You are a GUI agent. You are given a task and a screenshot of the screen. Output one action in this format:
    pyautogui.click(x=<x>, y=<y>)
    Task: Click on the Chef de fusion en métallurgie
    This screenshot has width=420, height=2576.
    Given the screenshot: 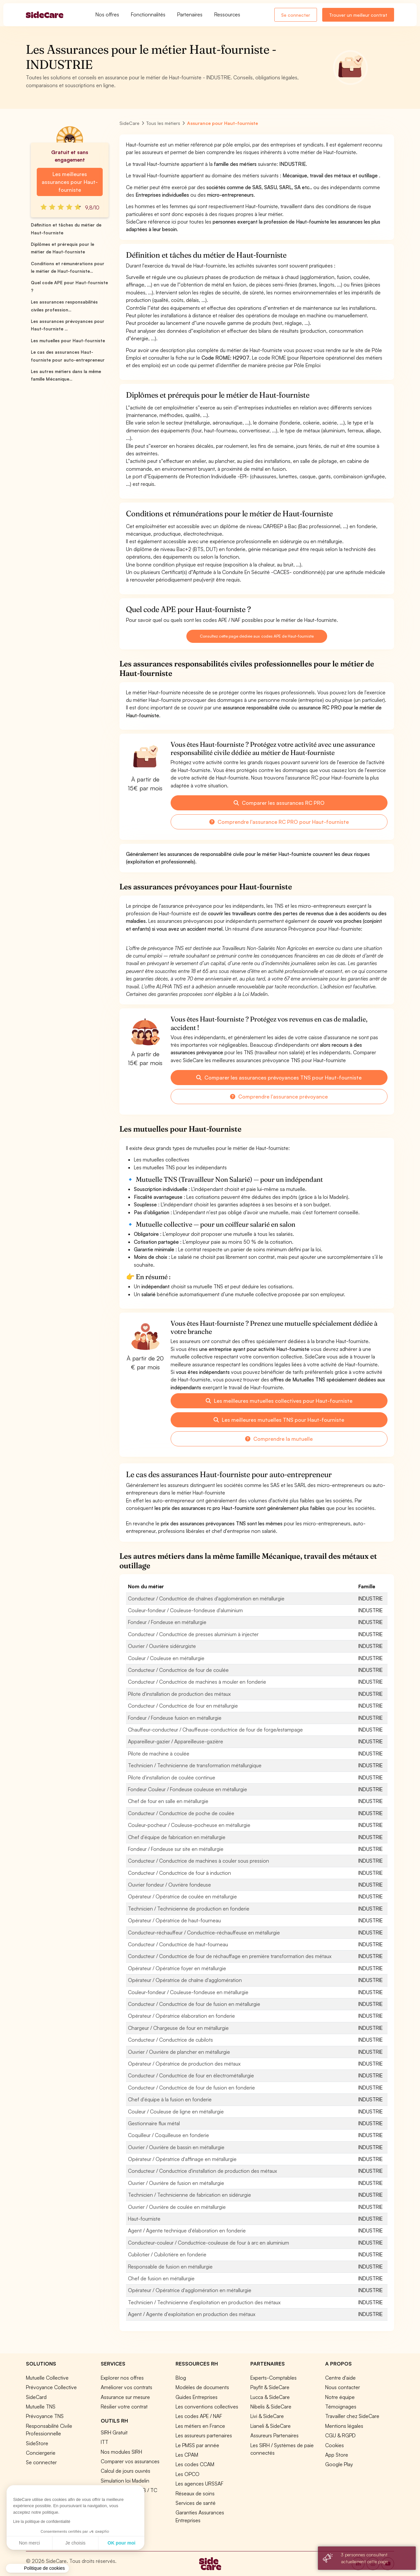 What is the action you would take?
    pyautogui.click(x=161, y=2278)
    